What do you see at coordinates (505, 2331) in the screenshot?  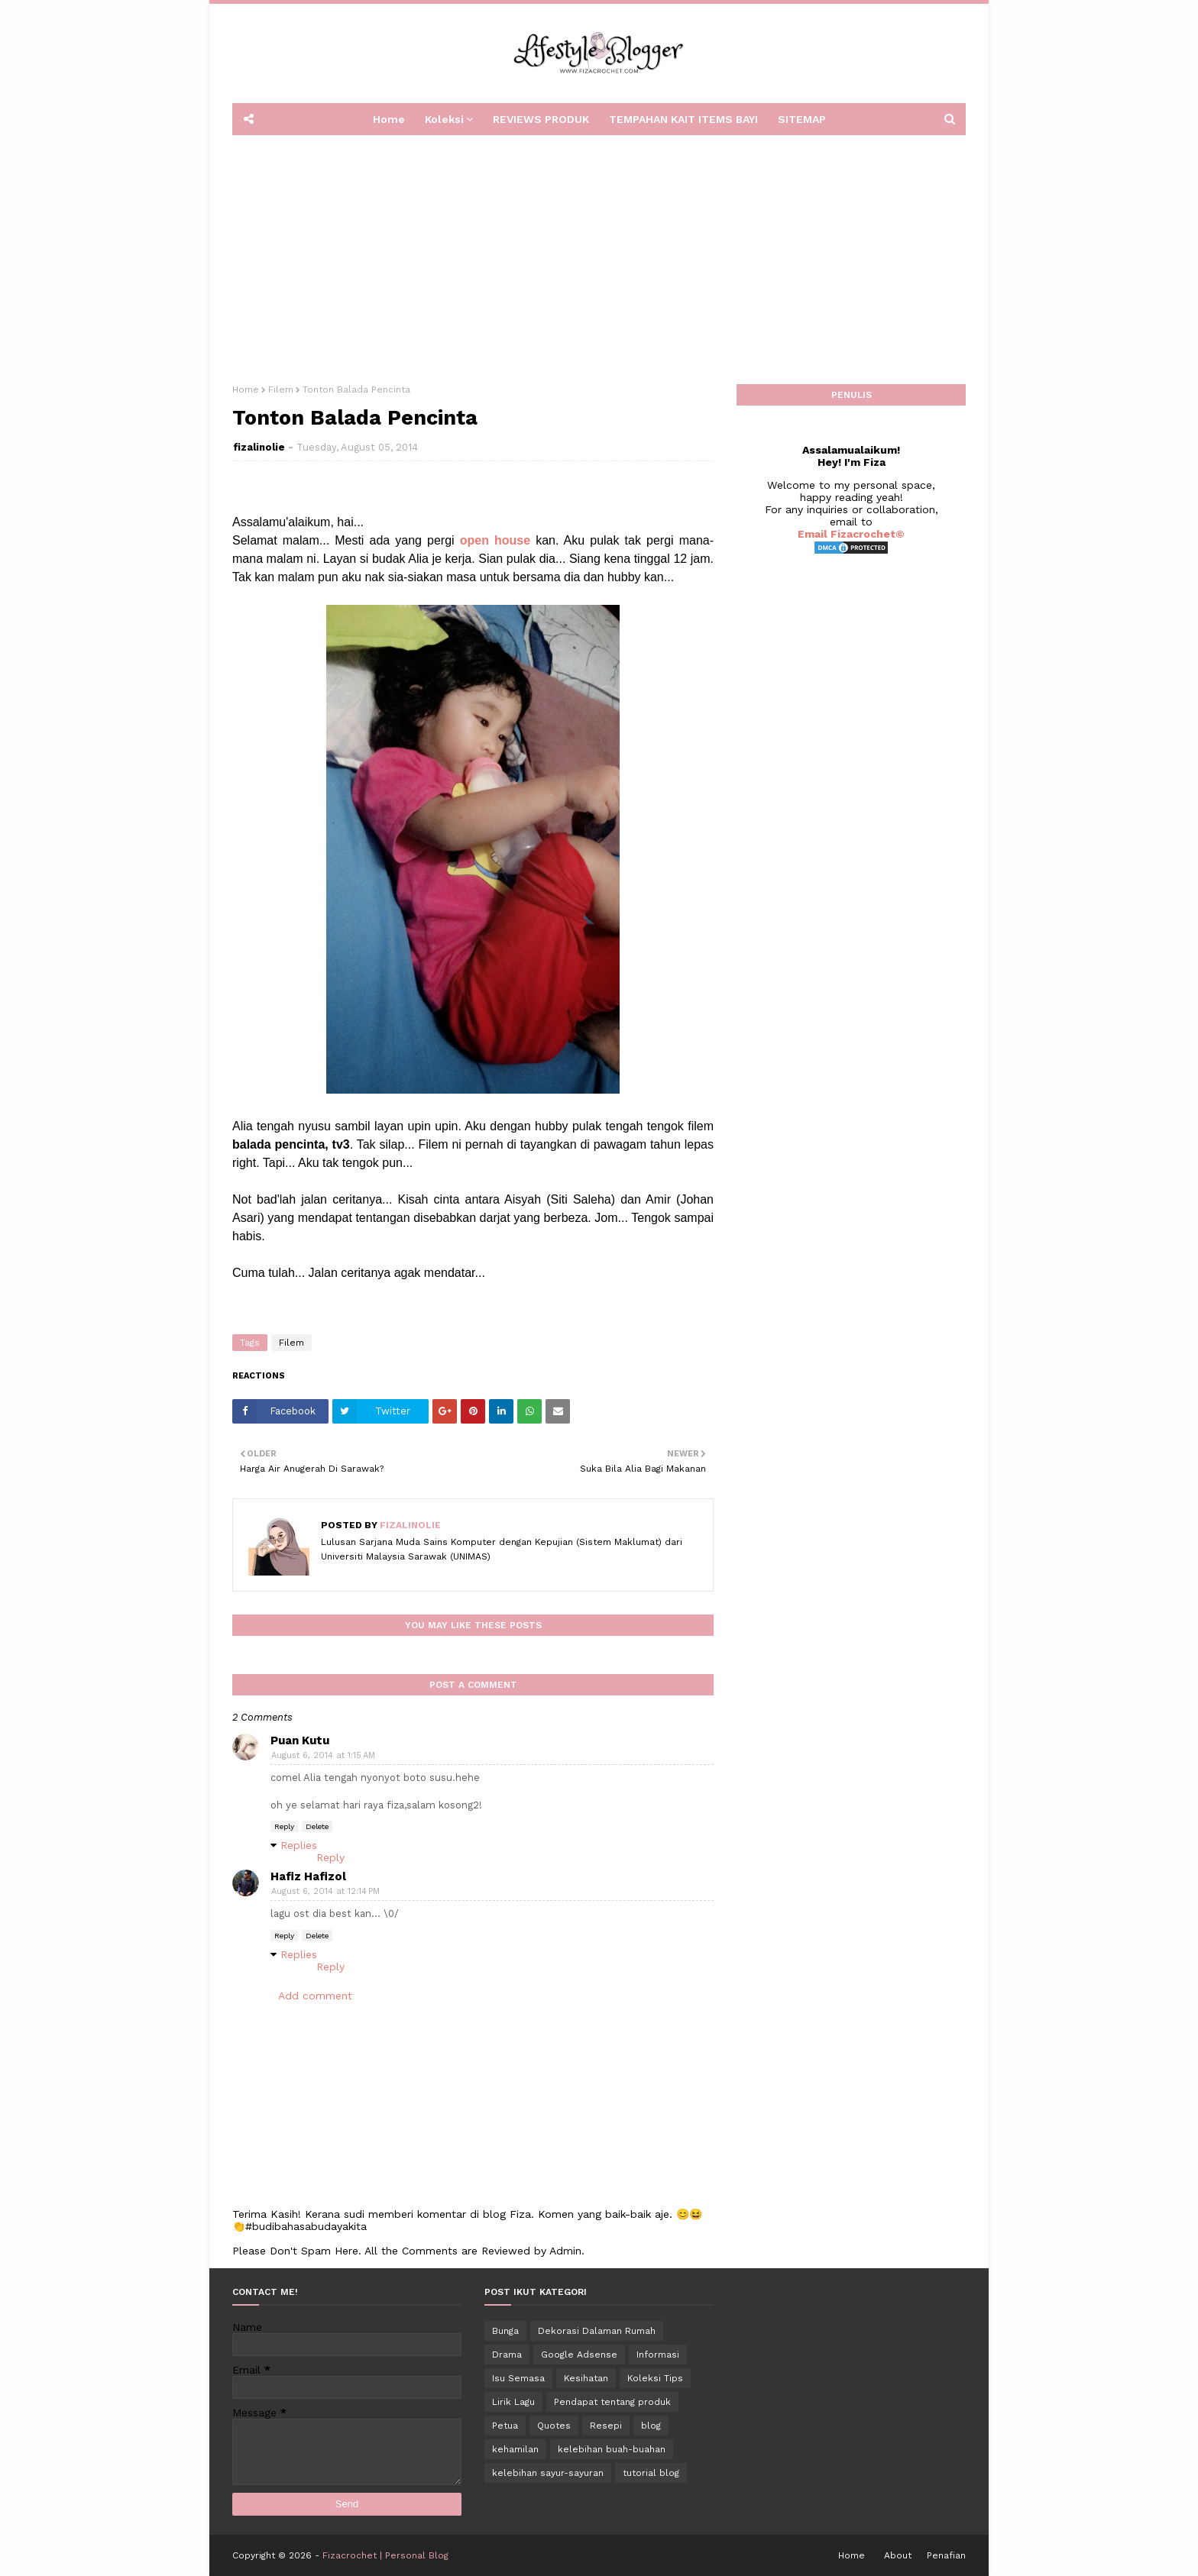 I see `Bunga` at bounding box center [505, 2331].